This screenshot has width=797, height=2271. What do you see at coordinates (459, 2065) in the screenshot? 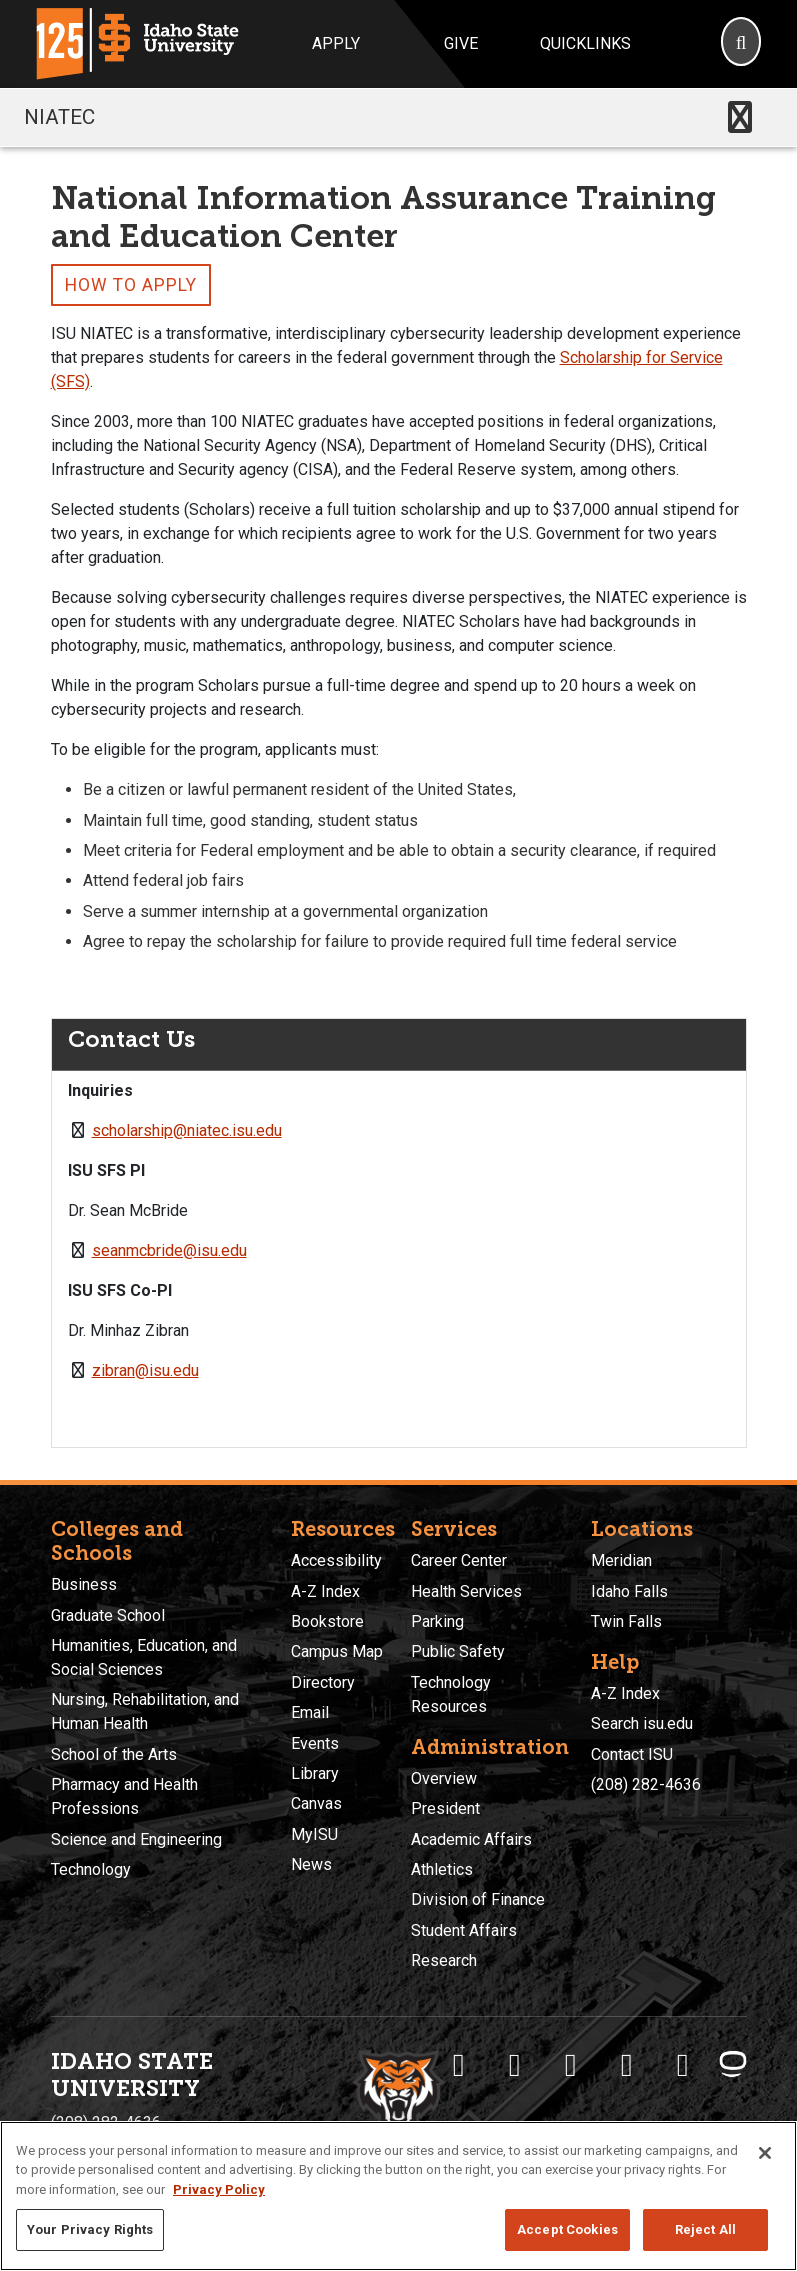
I see `[ISU Facebook]` at bounding box center [459, 2065].